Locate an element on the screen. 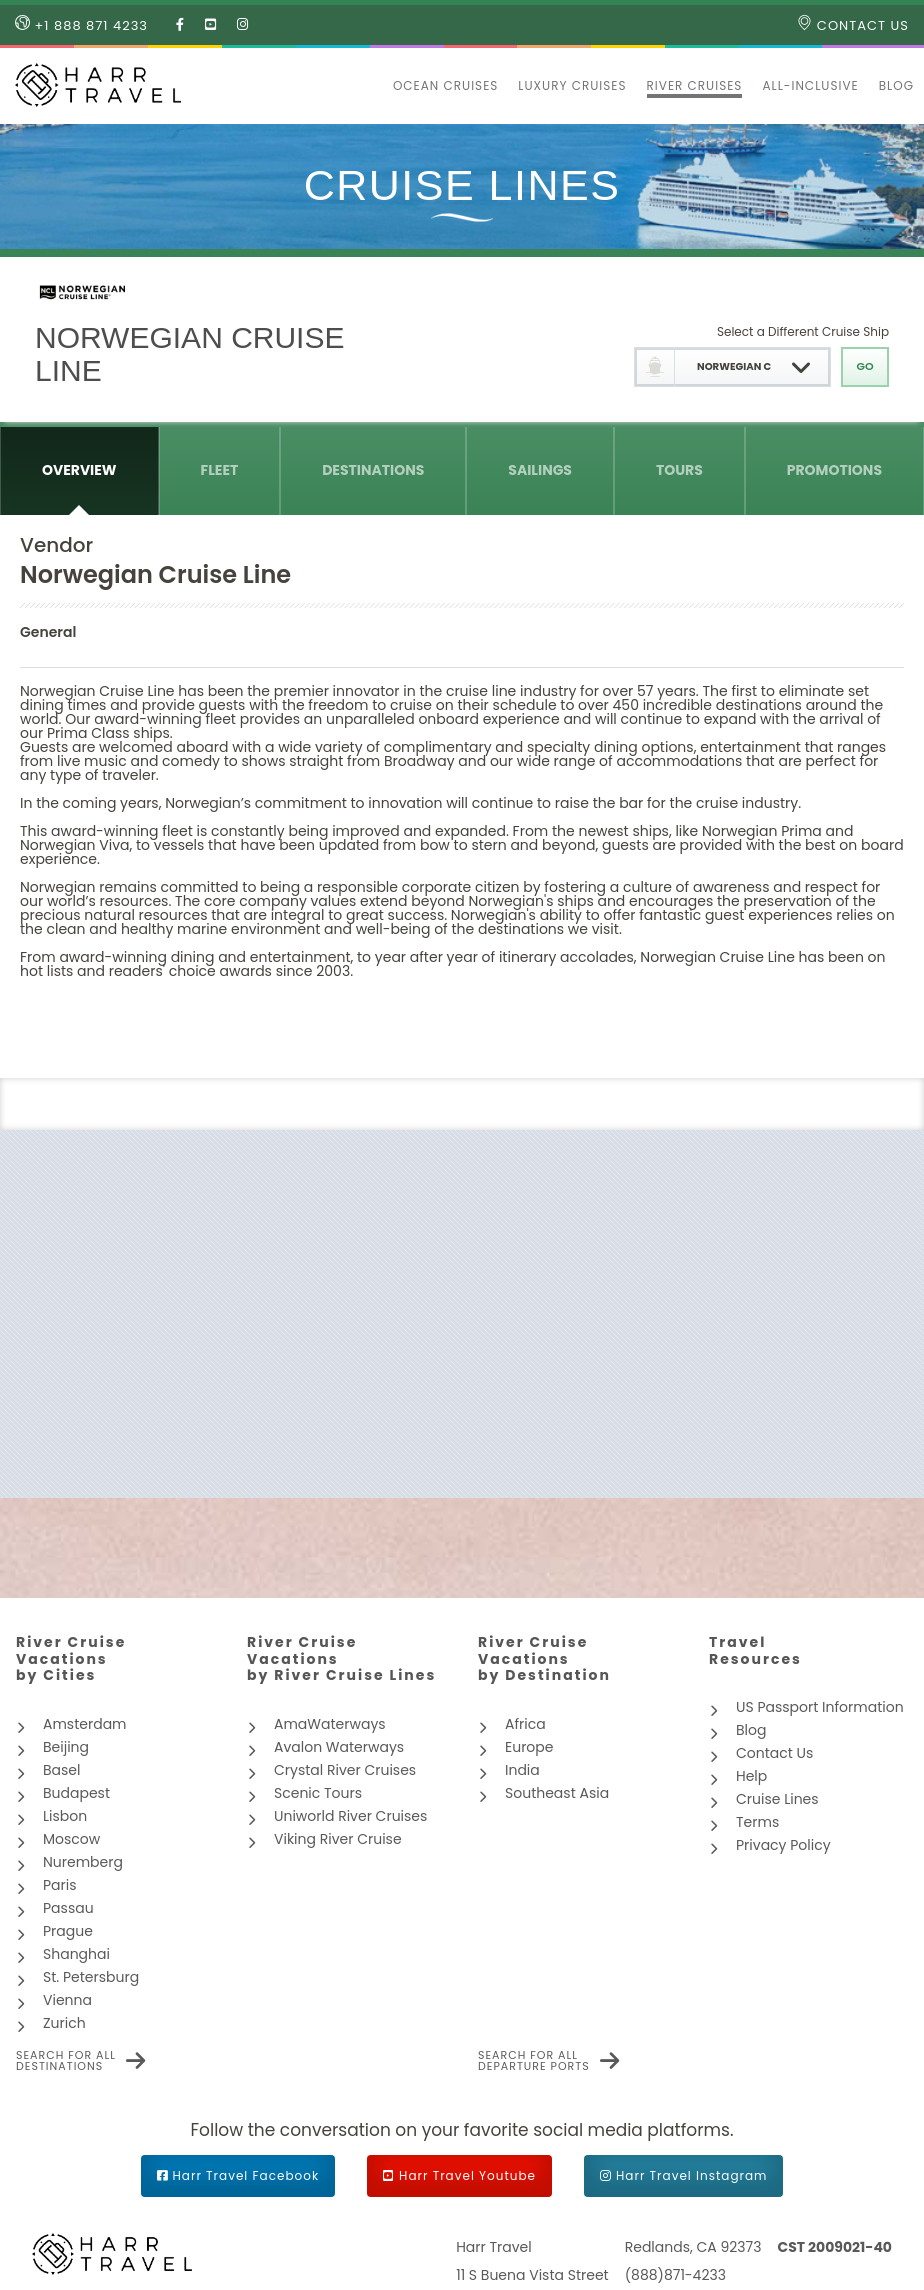 The image size is (924, 2290). Basel is located at coordinates (61, 1770).